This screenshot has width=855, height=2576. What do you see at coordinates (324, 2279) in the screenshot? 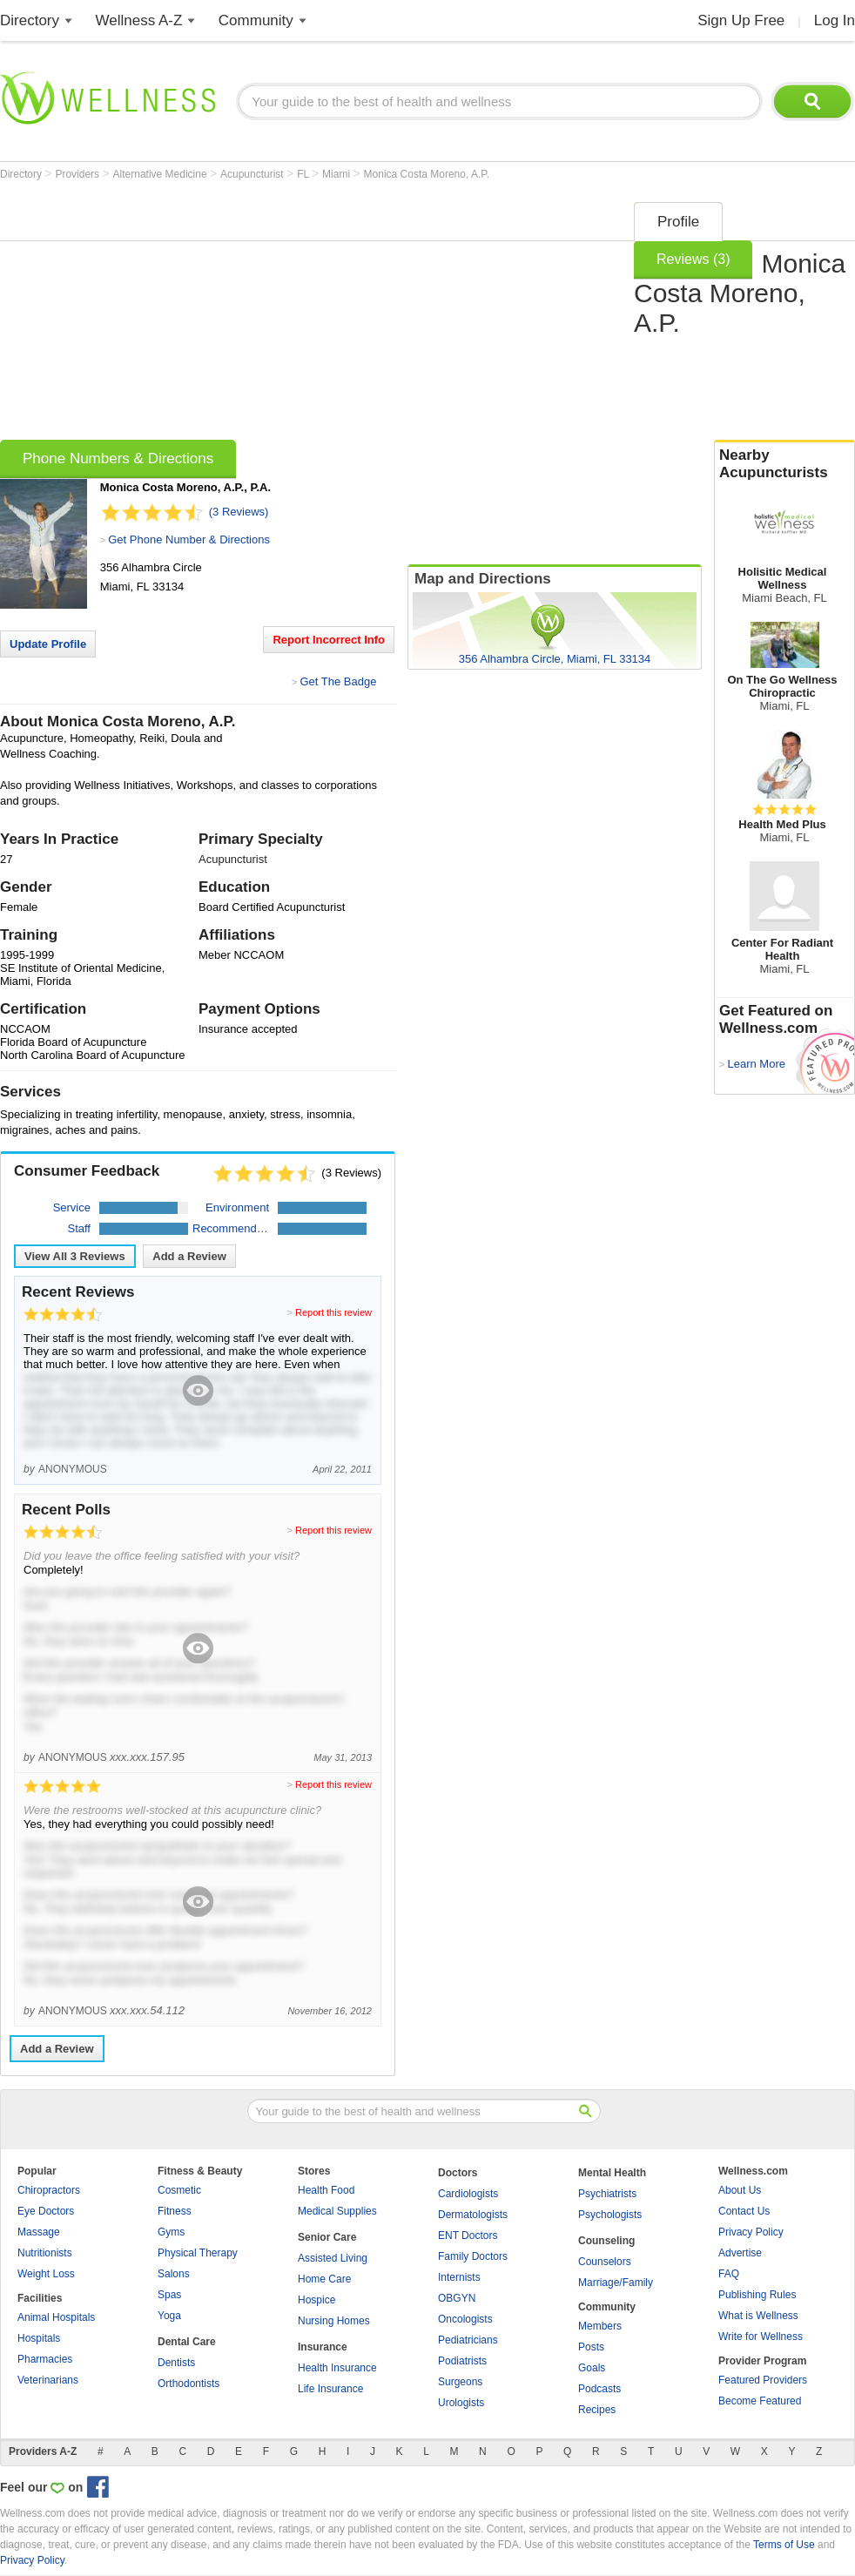
I see `Home Care` at bounding box center [324, 2279].